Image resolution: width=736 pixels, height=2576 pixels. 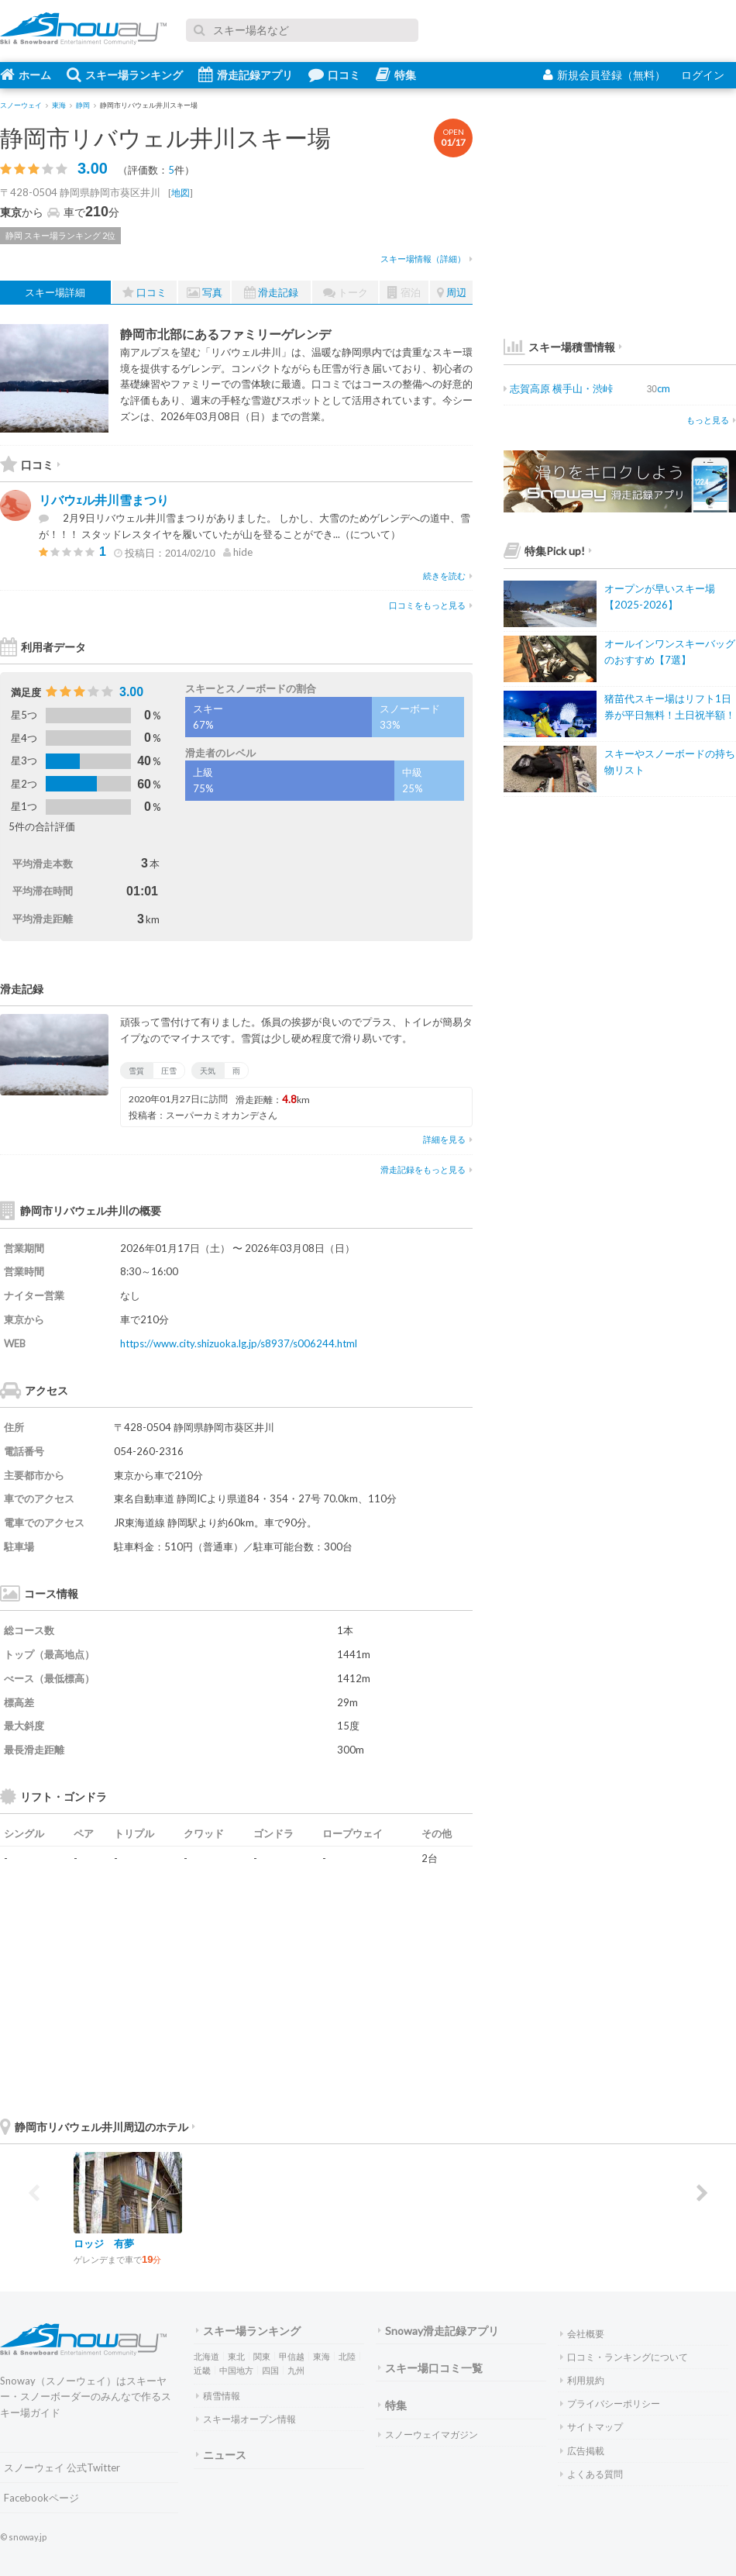 I want to click on 会社概要, so click(x=582, y=2334).